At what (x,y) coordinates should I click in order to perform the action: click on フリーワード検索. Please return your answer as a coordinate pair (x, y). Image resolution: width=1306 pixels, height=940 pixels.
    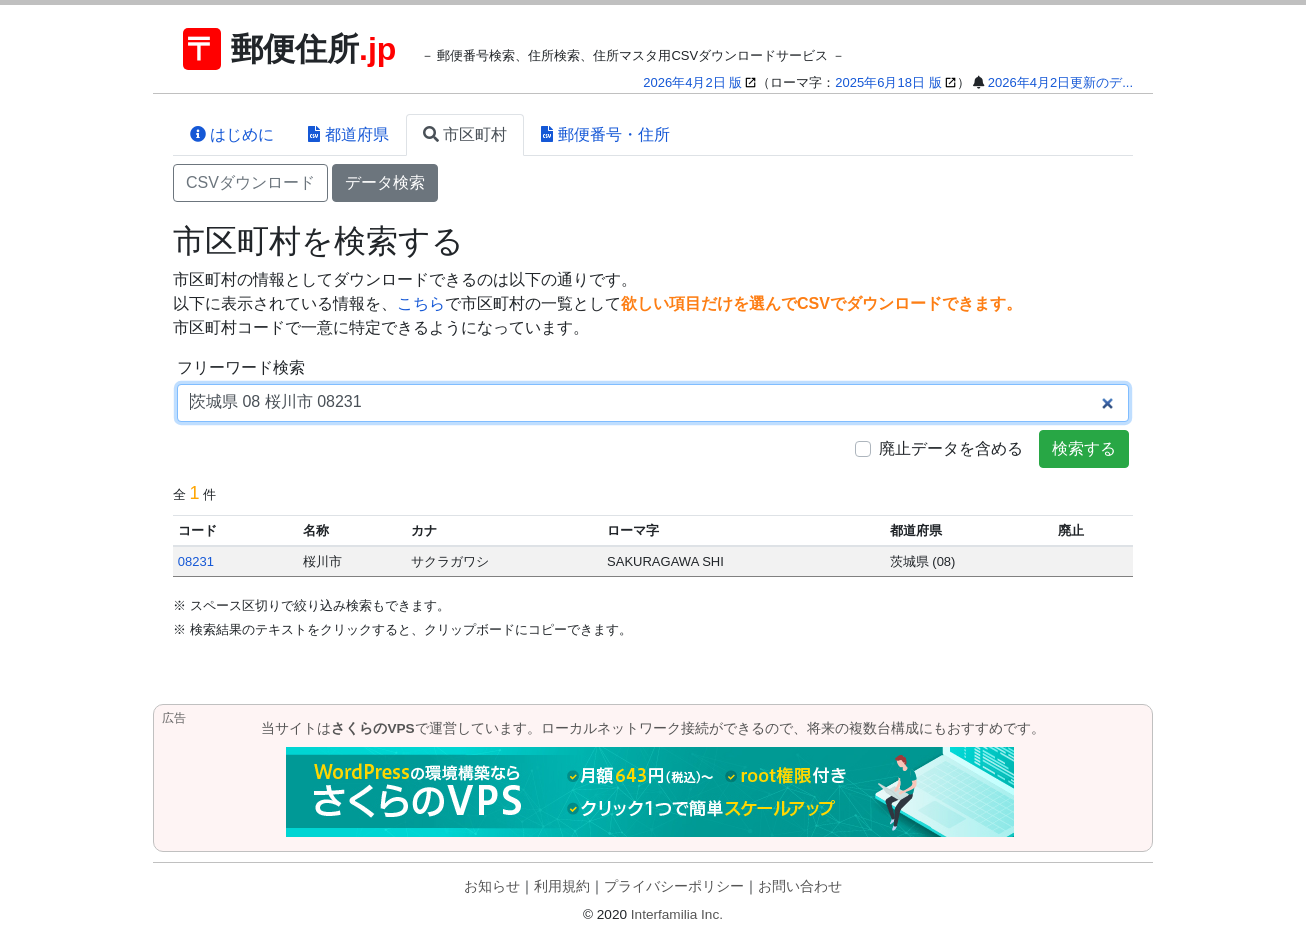
    Looking at the image, I should click on (241, 367).